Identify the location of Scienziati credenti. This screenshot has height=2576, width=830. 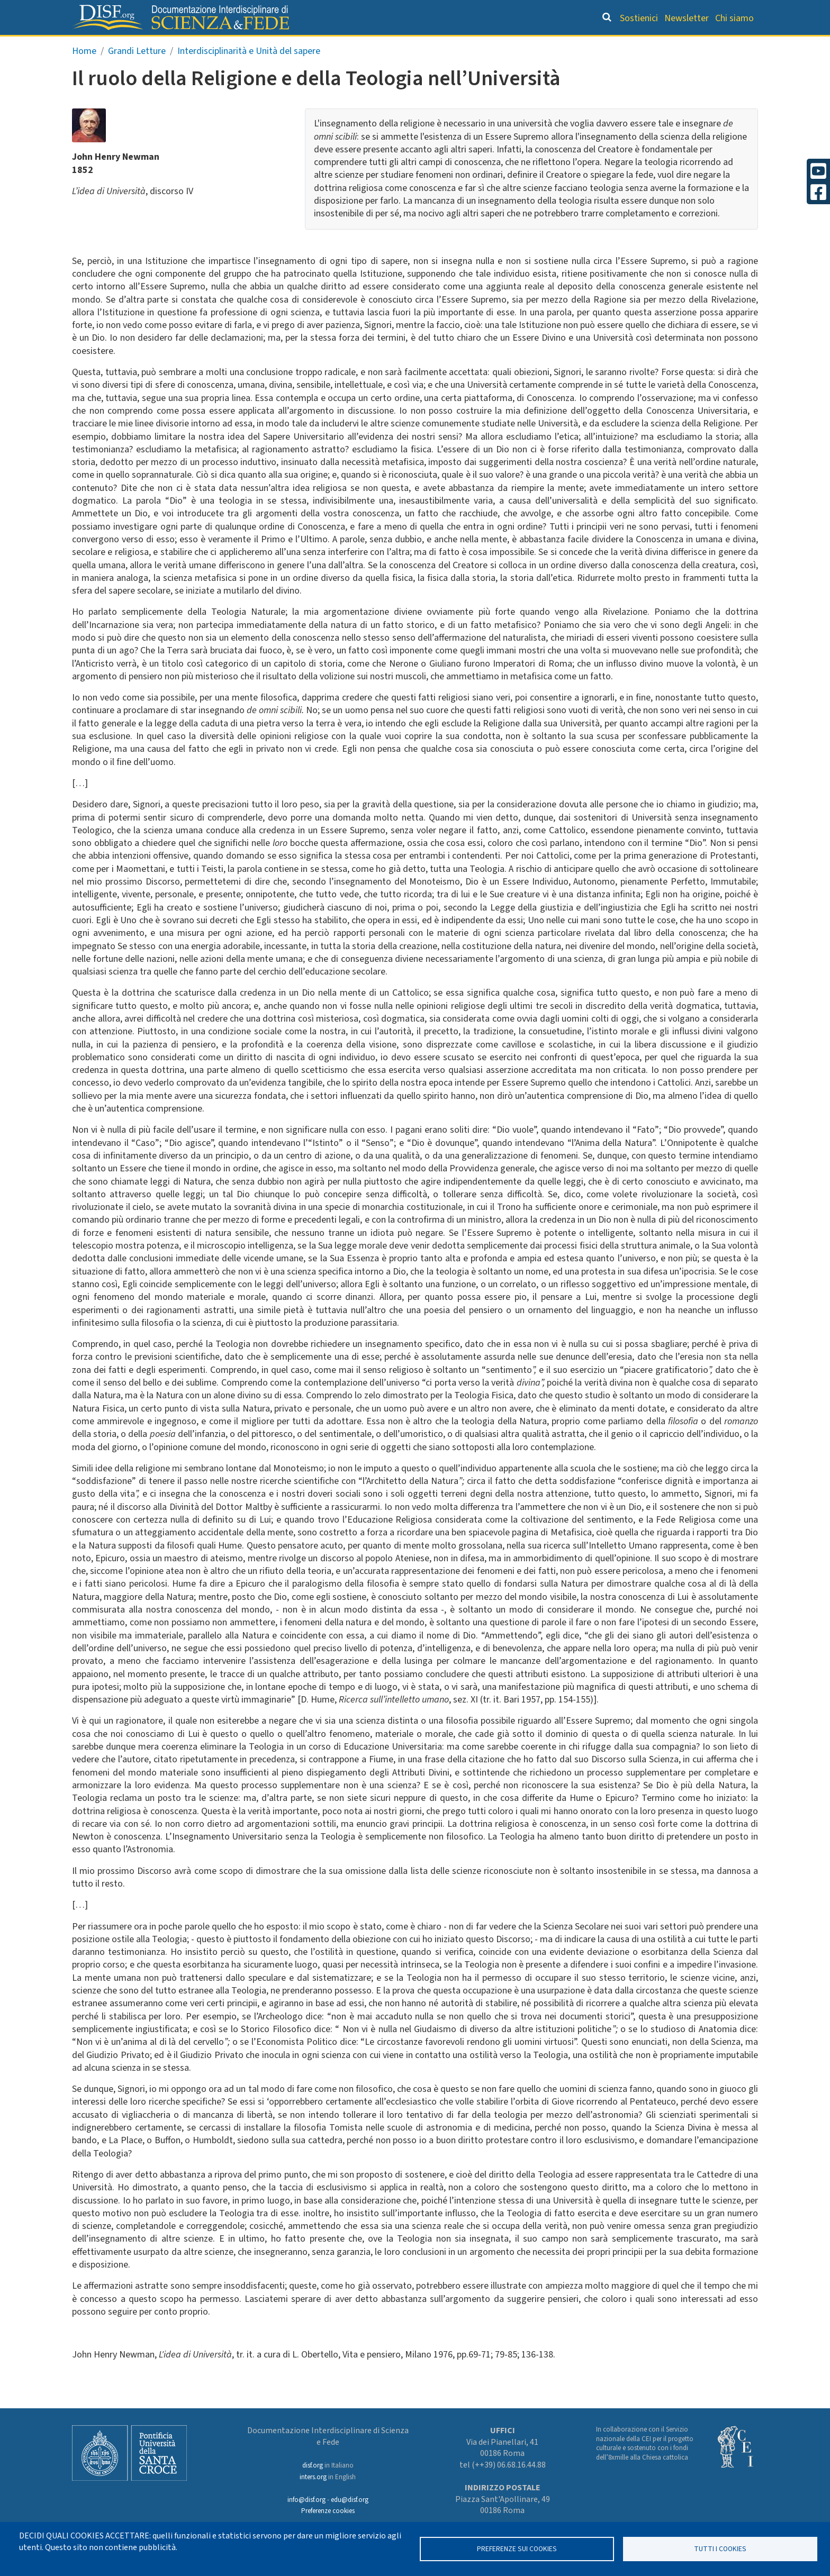
(611, 45).